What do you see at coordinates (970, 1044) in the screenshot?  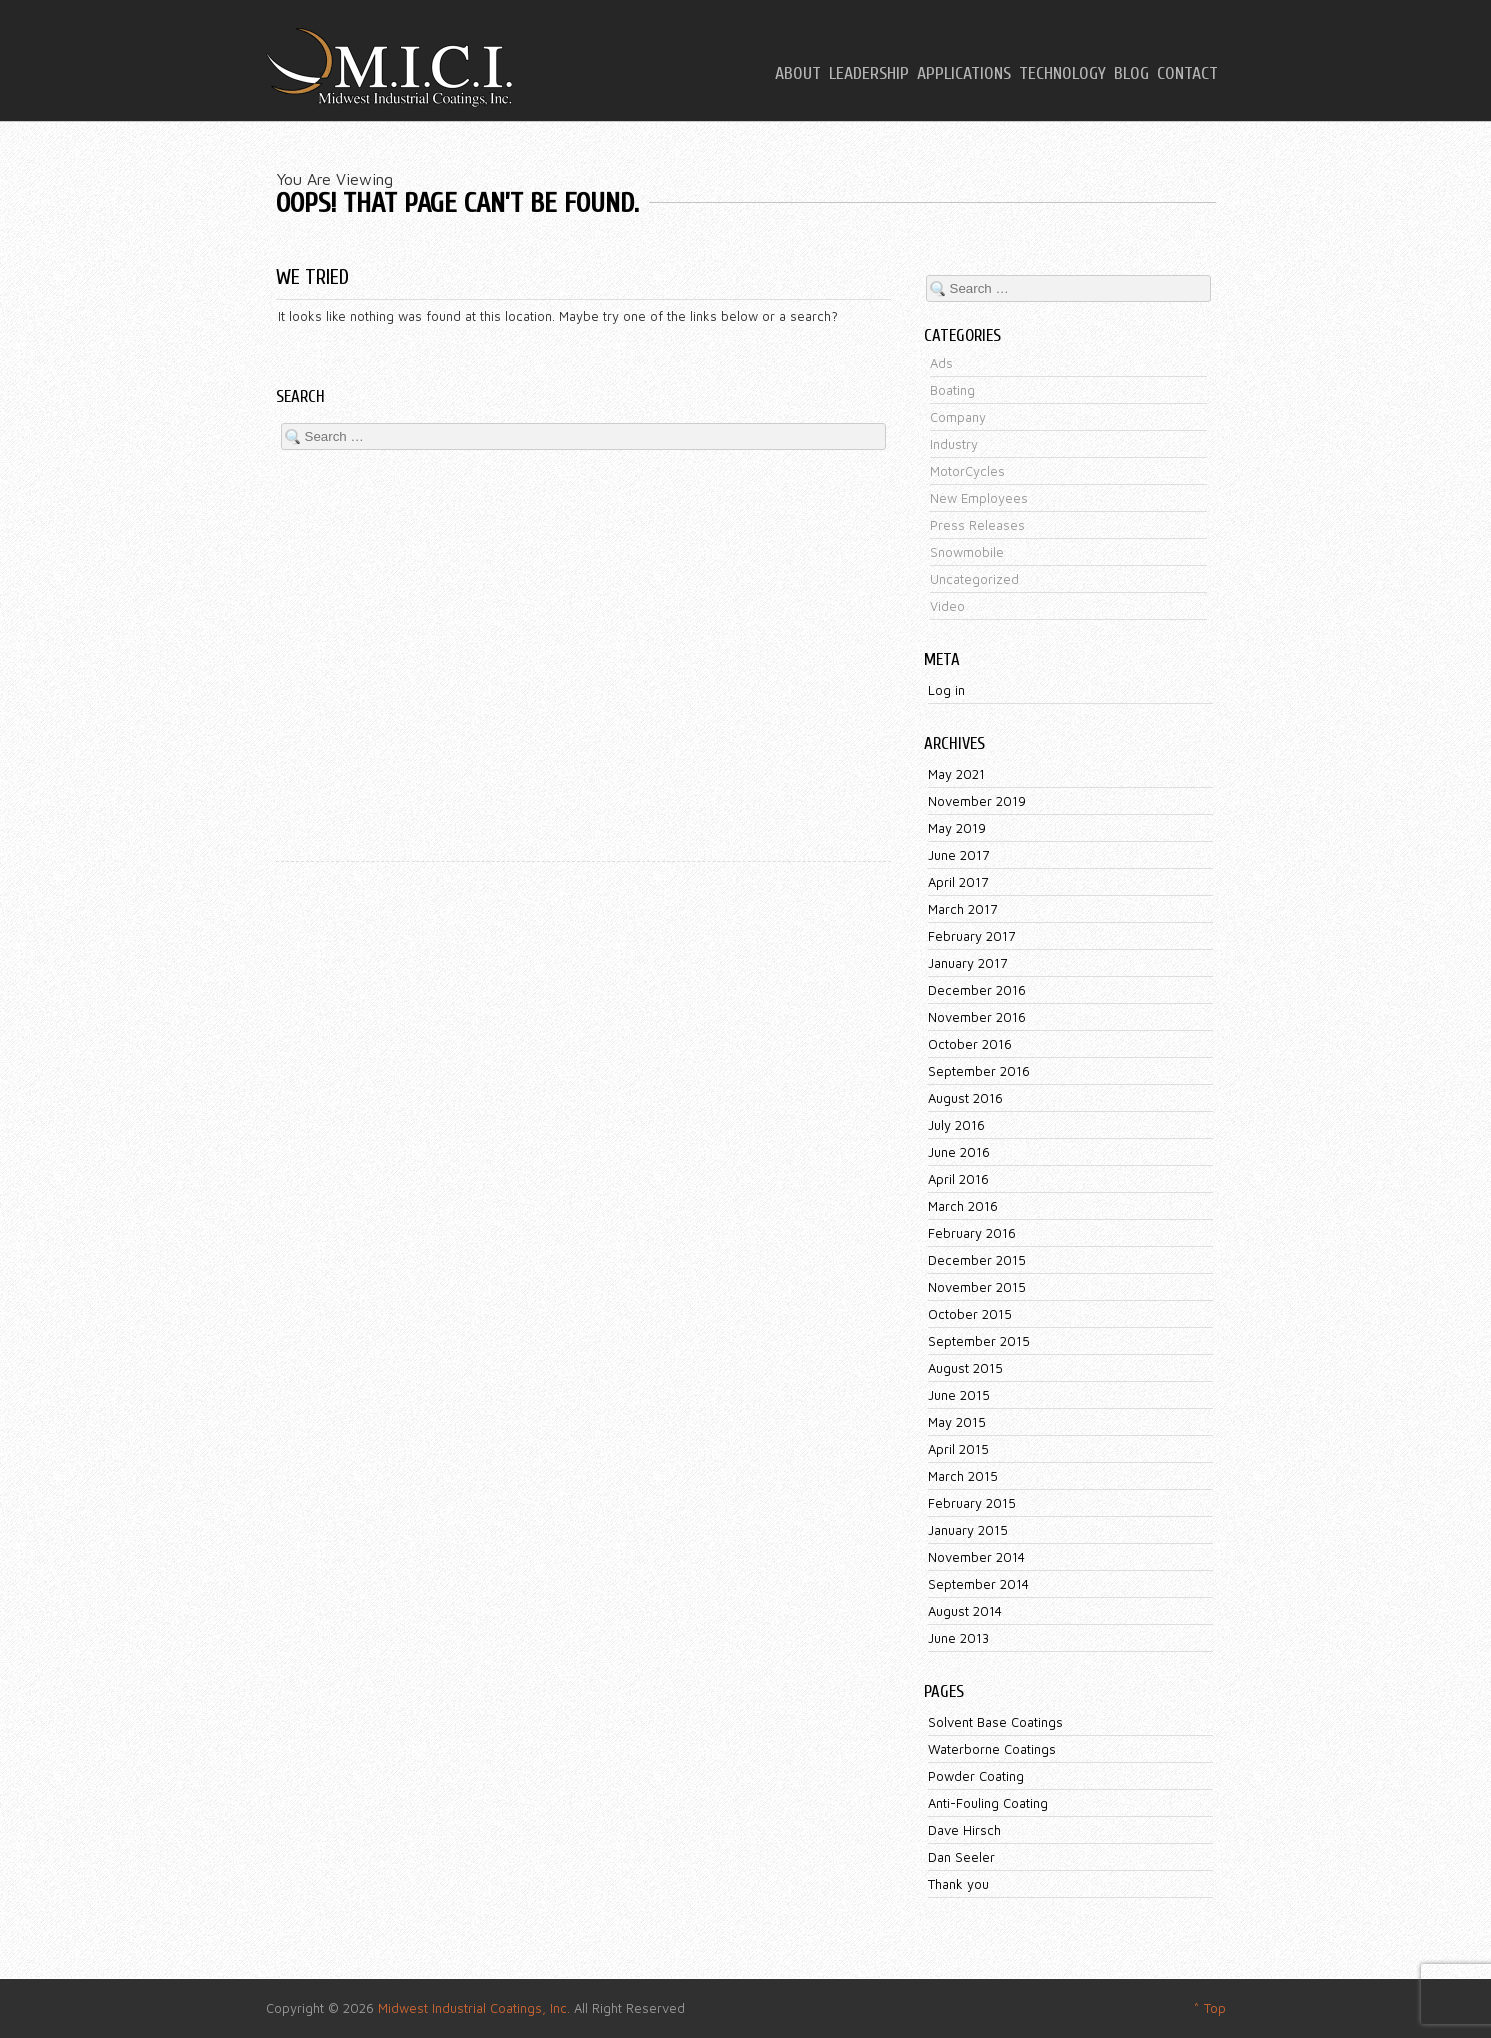 I see `October 2016` at bounding box center [970, 1044].